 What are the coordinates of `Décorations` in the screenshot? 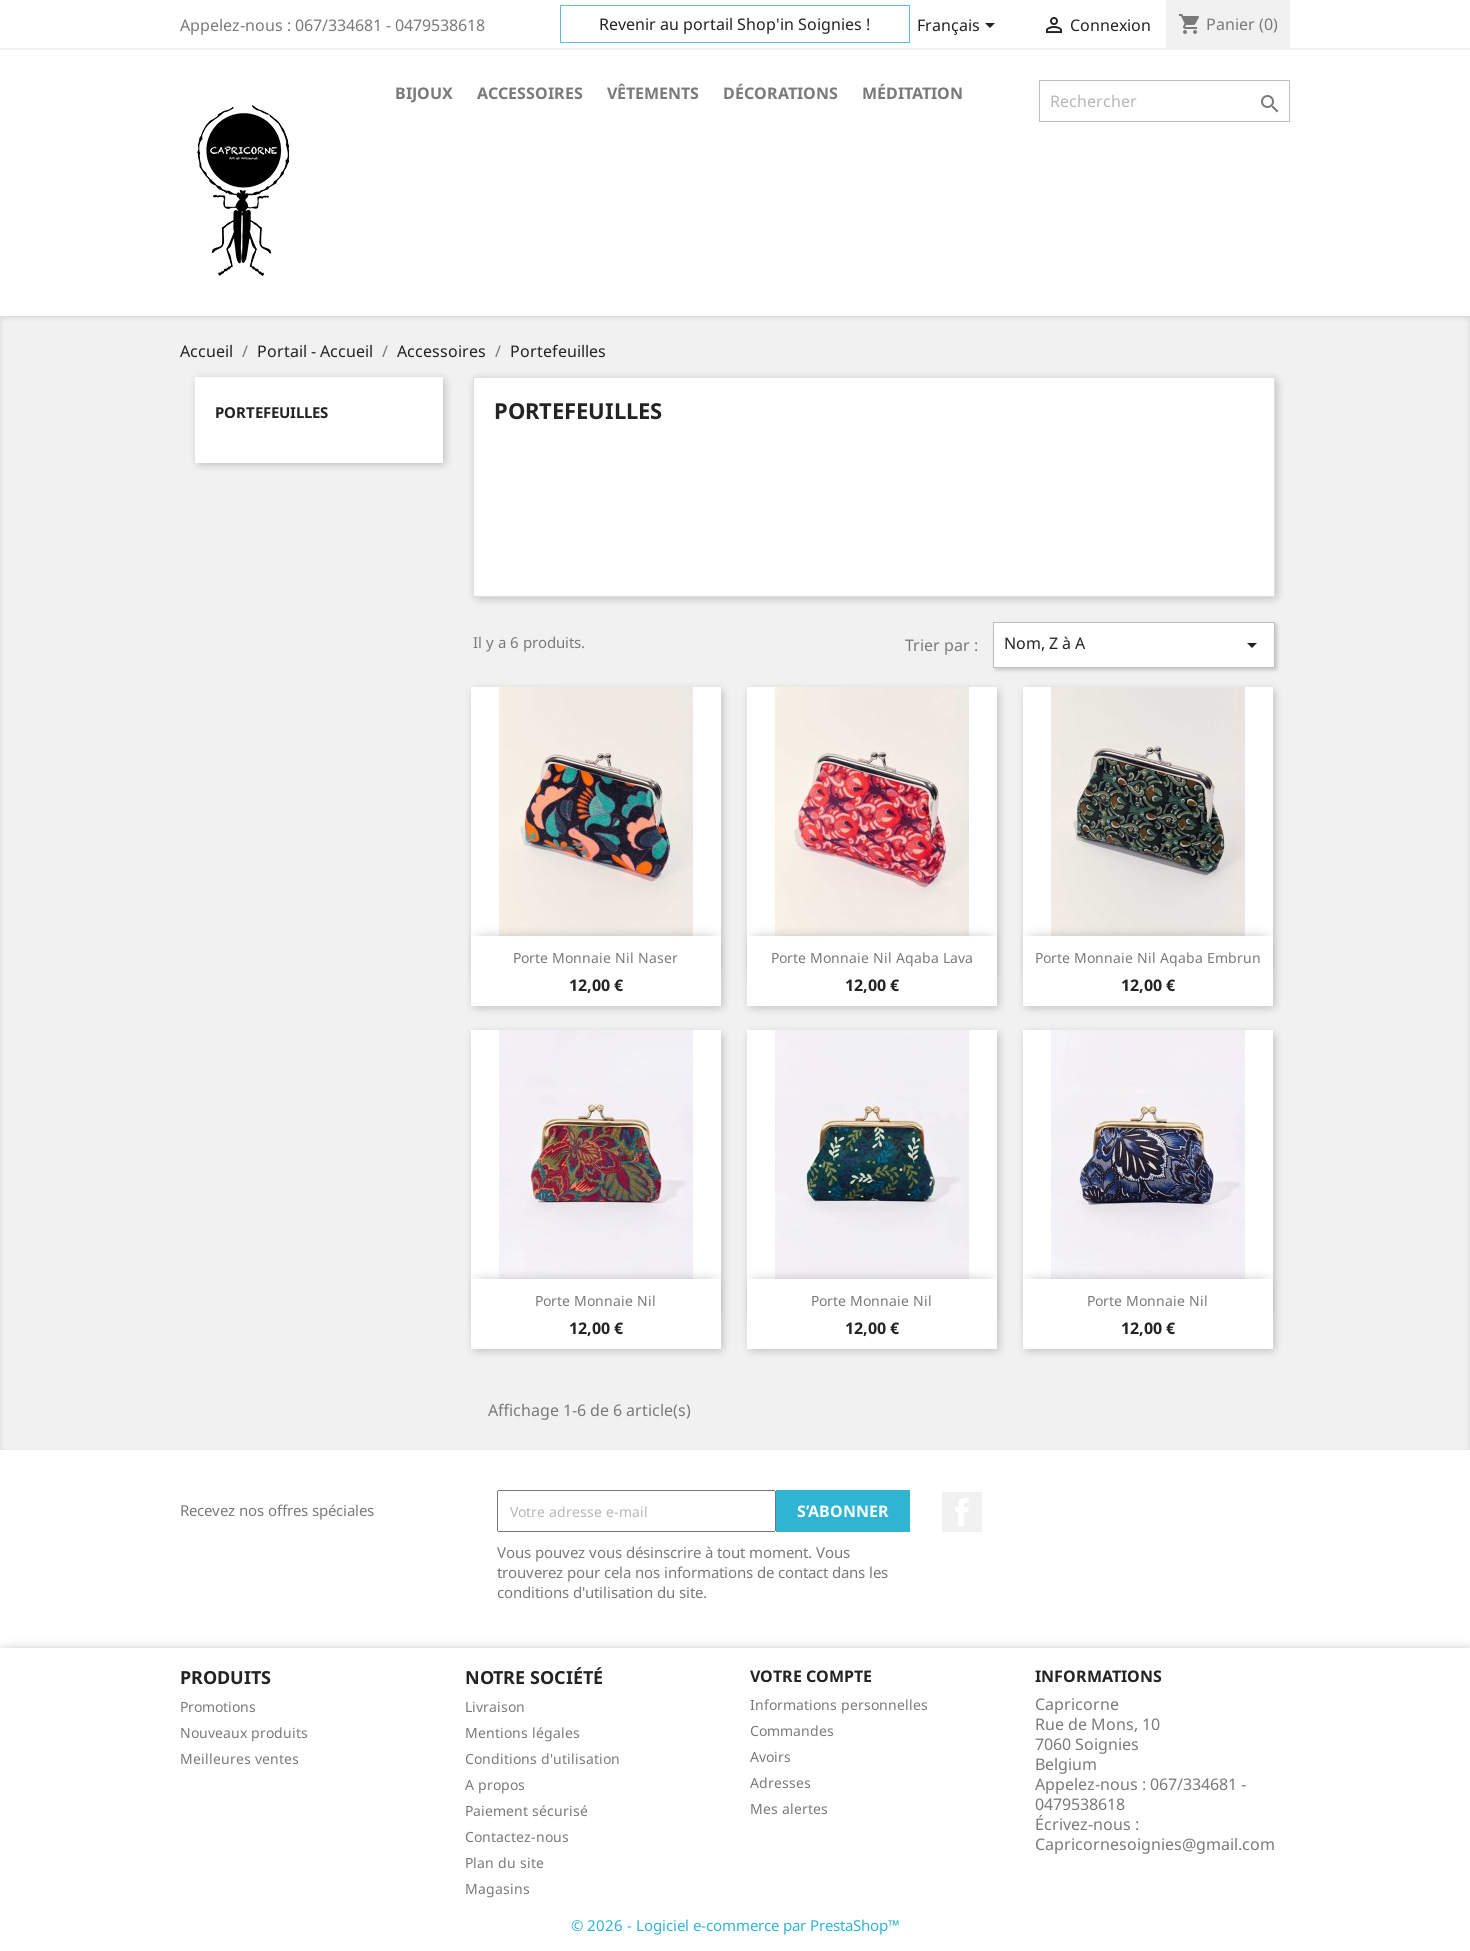 It's located at (780, 93).